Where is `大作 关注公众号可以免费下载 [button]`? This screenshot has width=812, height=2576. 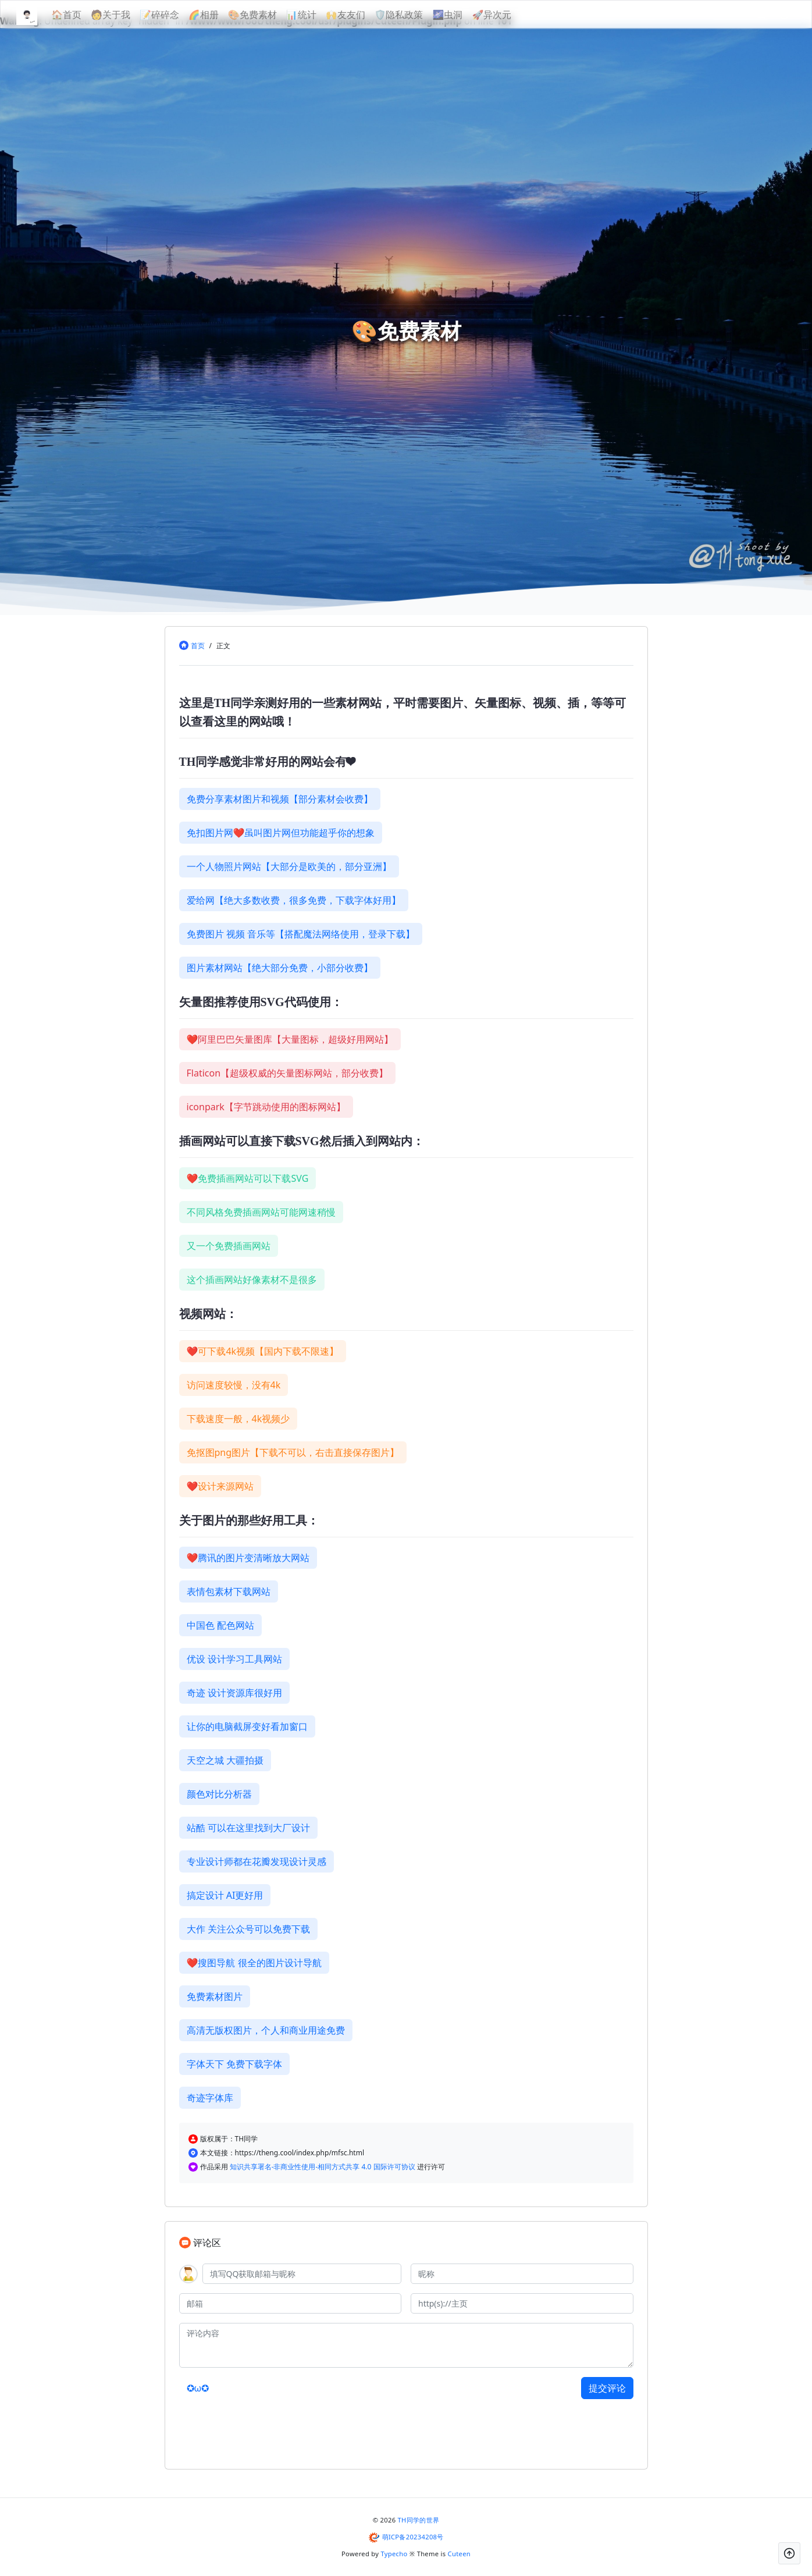 大作 关注公众号可以免费下载 [button] is located at coordinates (248, 1929).